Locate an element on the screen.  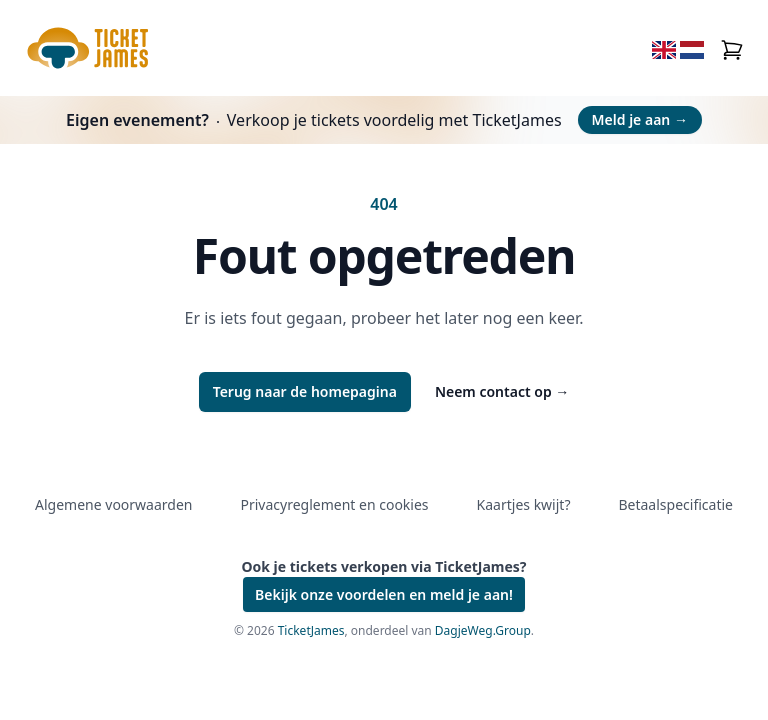
TicketJames is located at coordinates (311, 630).